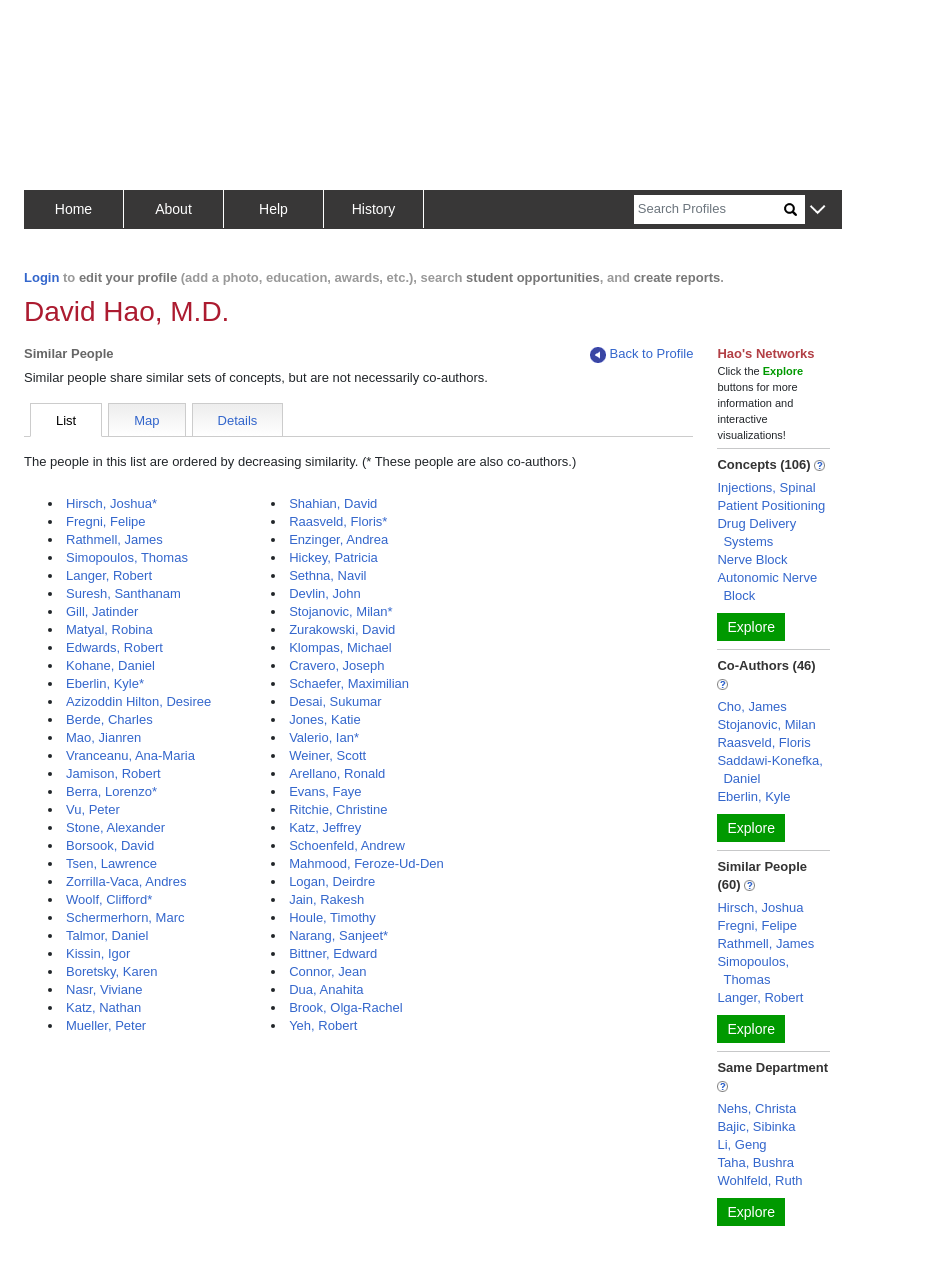  Describe the element at coordinates (66, 420) in the screenshot. I see `List` at that location.